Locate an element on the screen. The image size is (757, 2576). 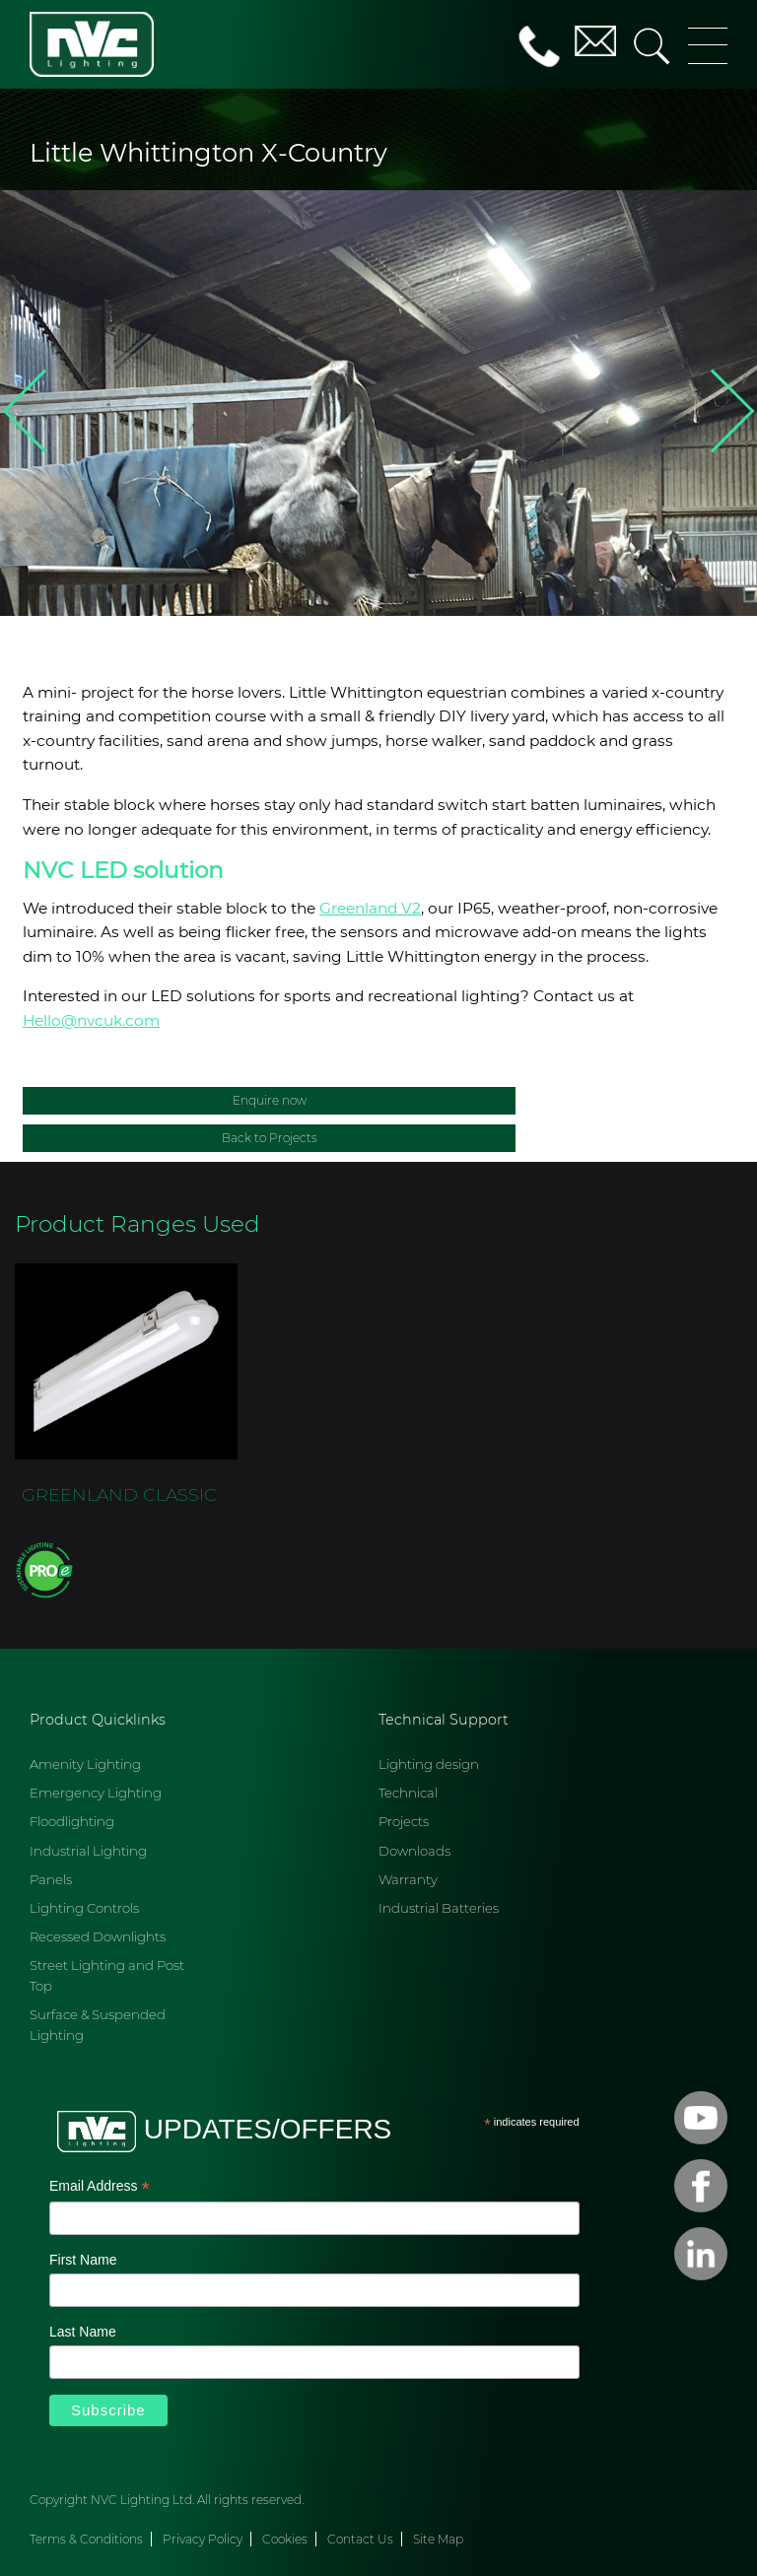
Warranty is located at coordinates (408, 1879).